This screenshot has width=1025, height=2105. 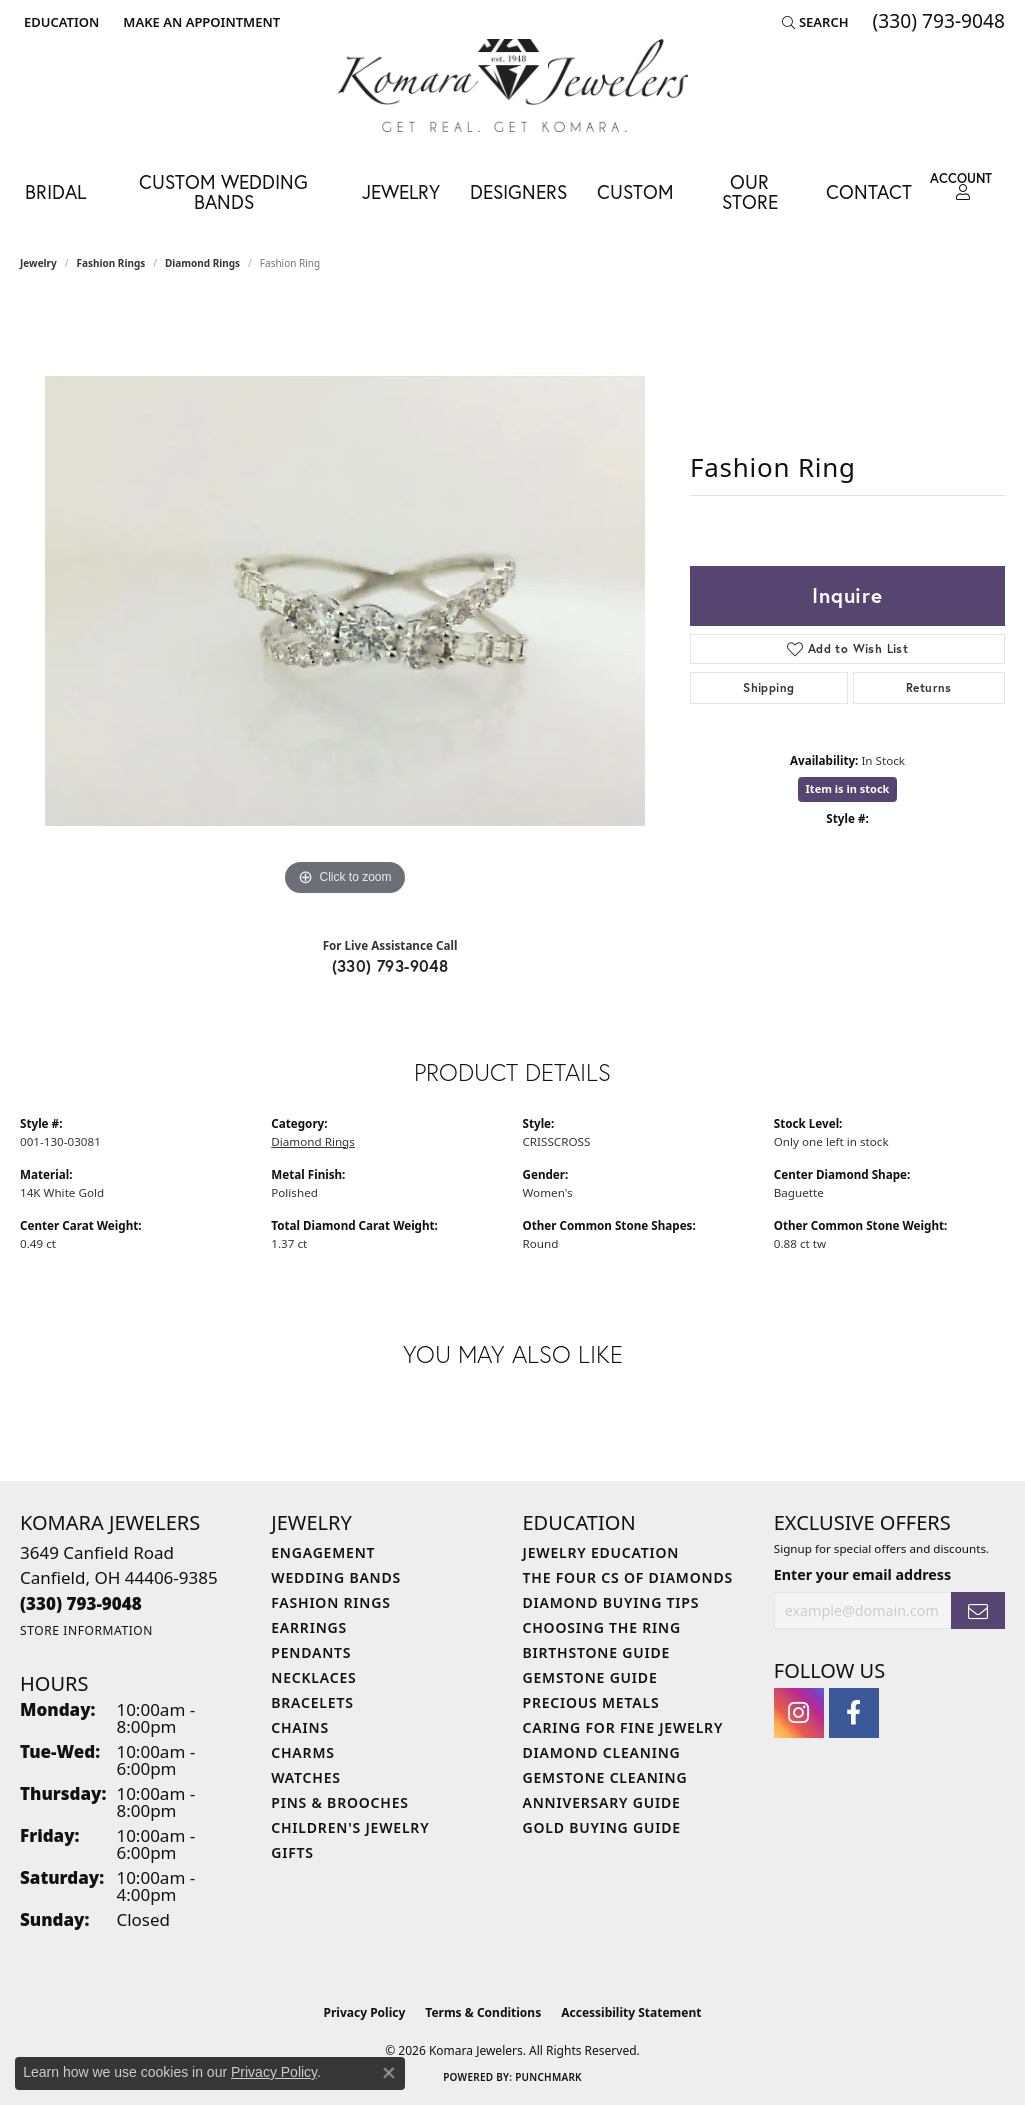 What do you see at coordinates (55, 191) in the screenshot?
I see `Bridal [button]` at bounding box center [55, 191].